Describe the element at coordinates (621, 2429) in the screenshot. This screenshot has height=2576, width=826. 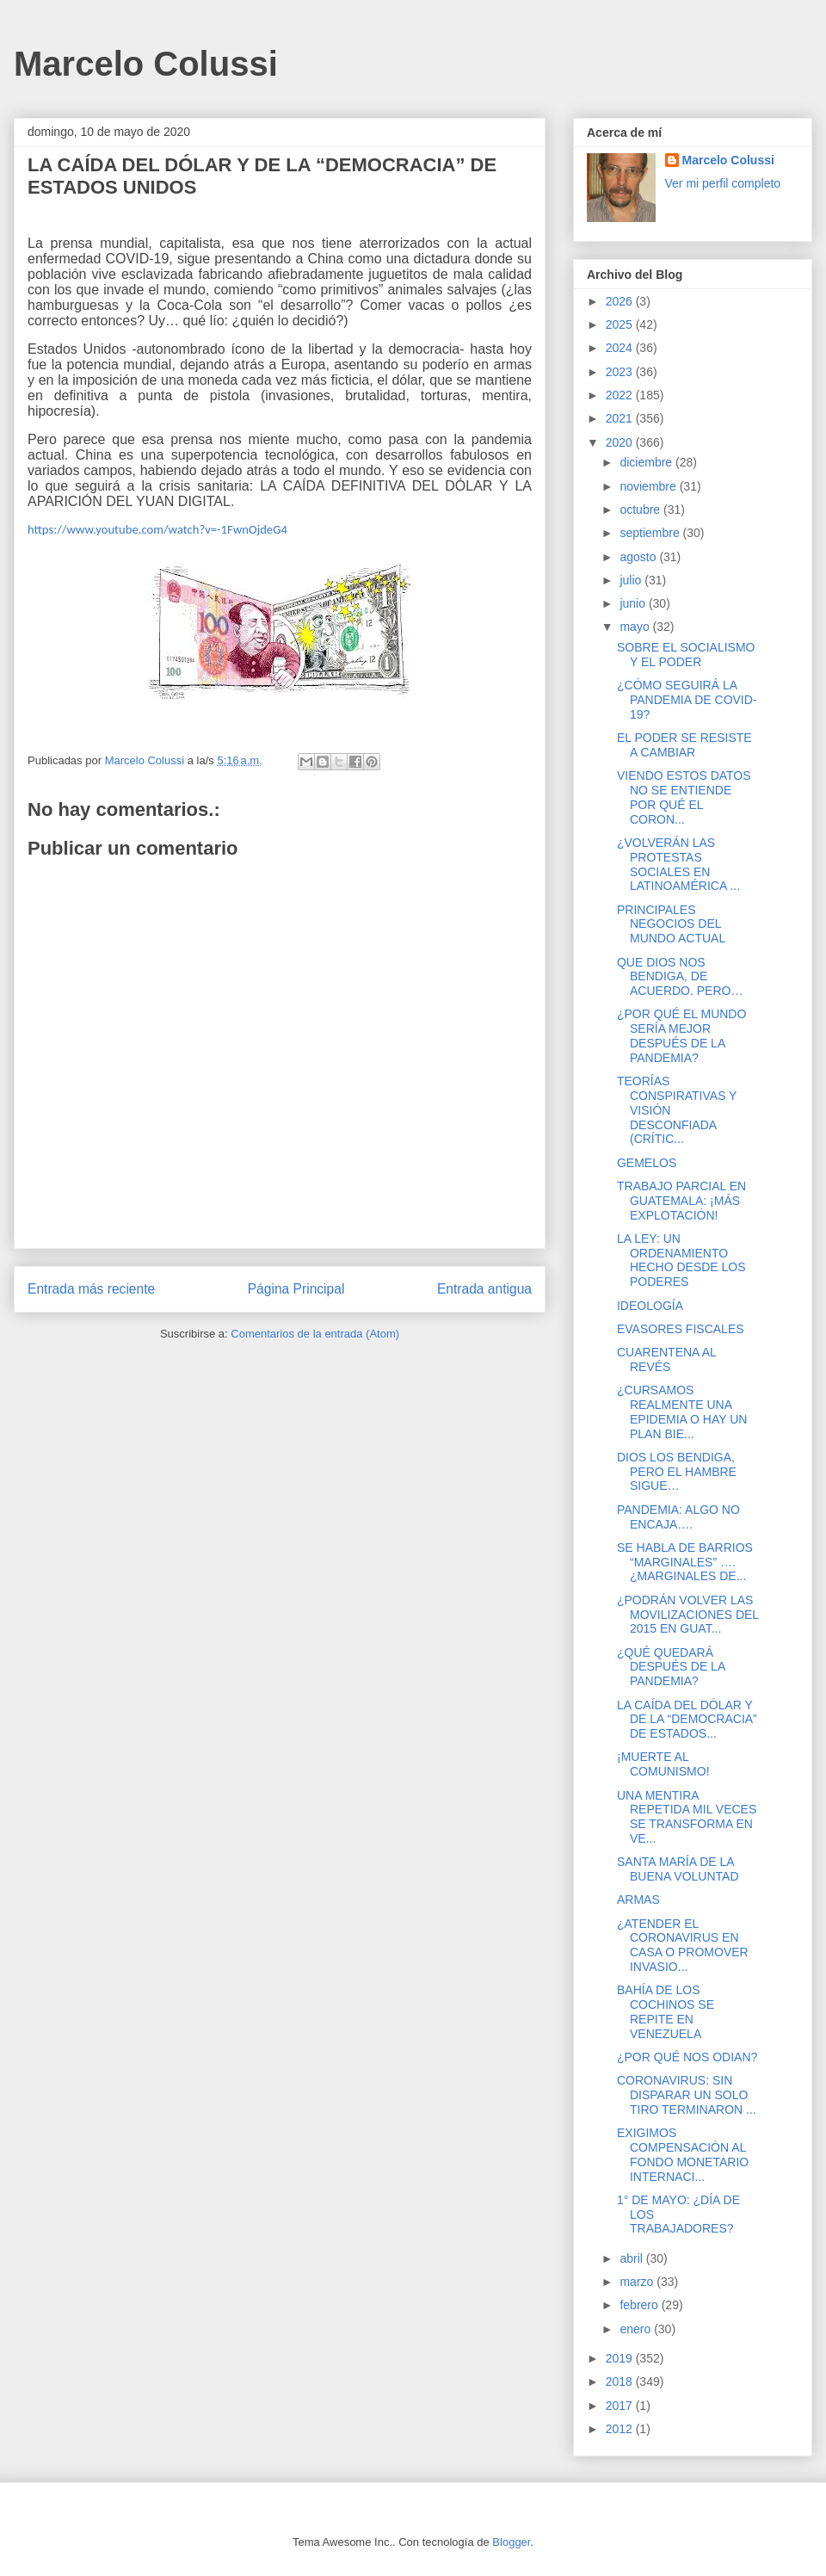
I see `2012` at that location.